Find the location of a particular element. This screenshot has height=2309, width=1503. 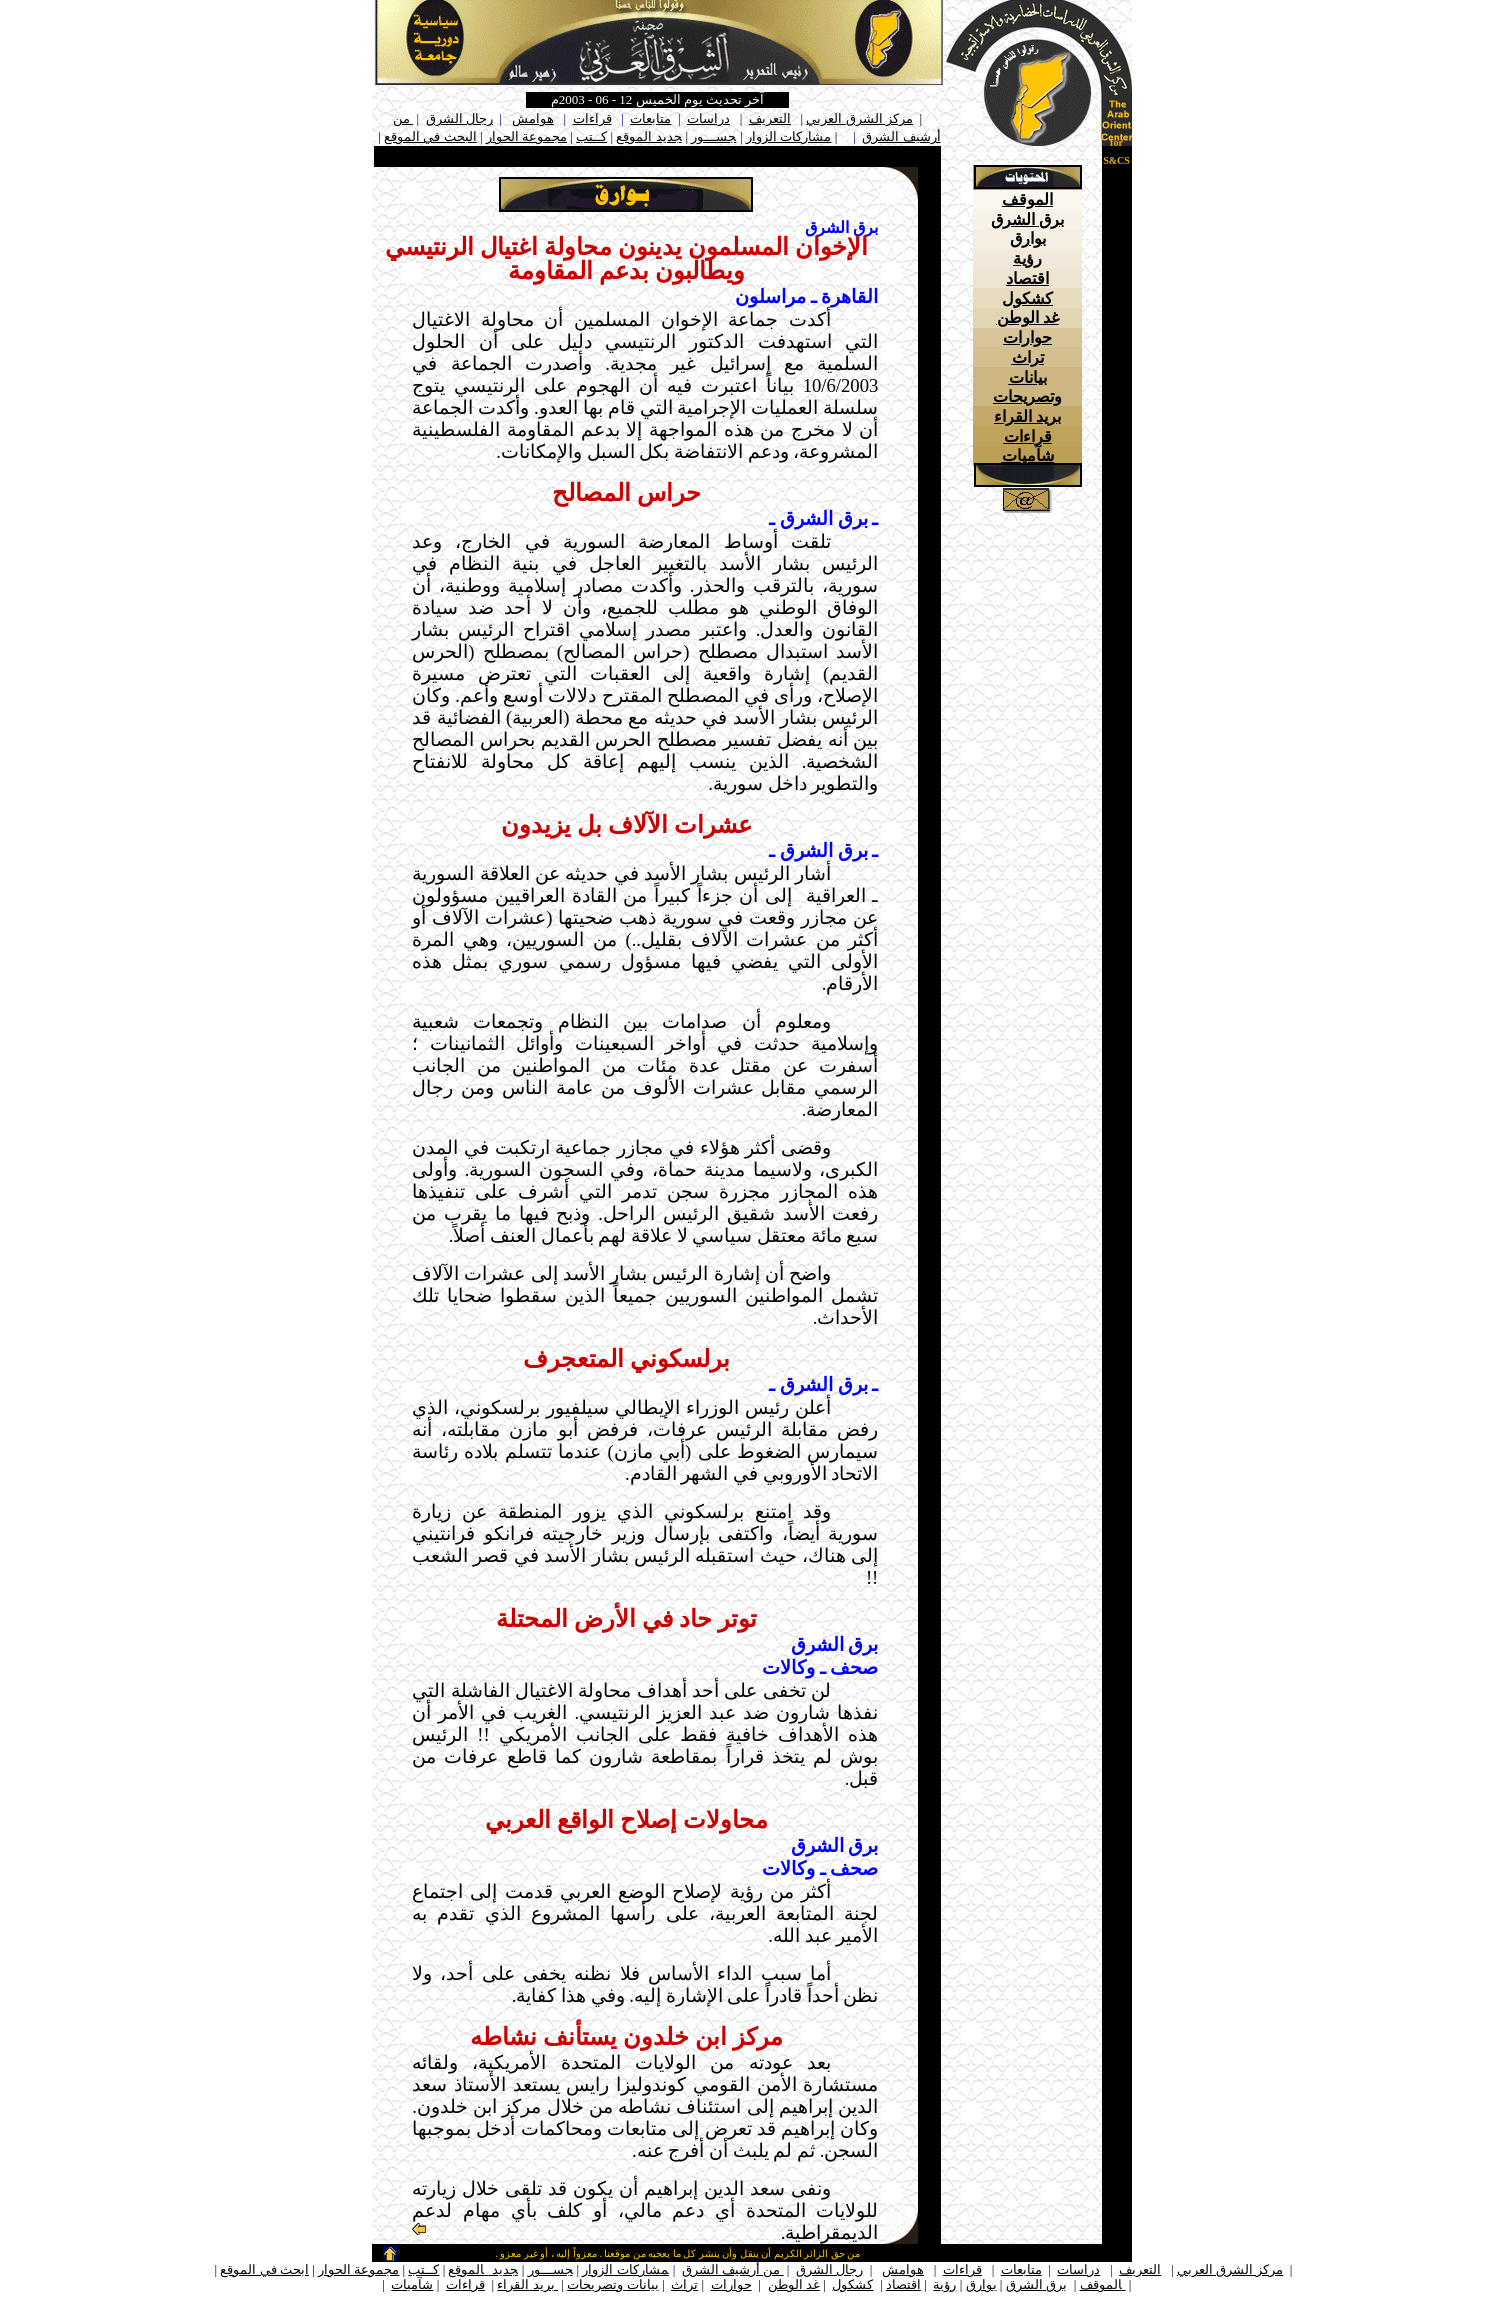

من أرشيف الشرق is located at coordinates (733, 2269).